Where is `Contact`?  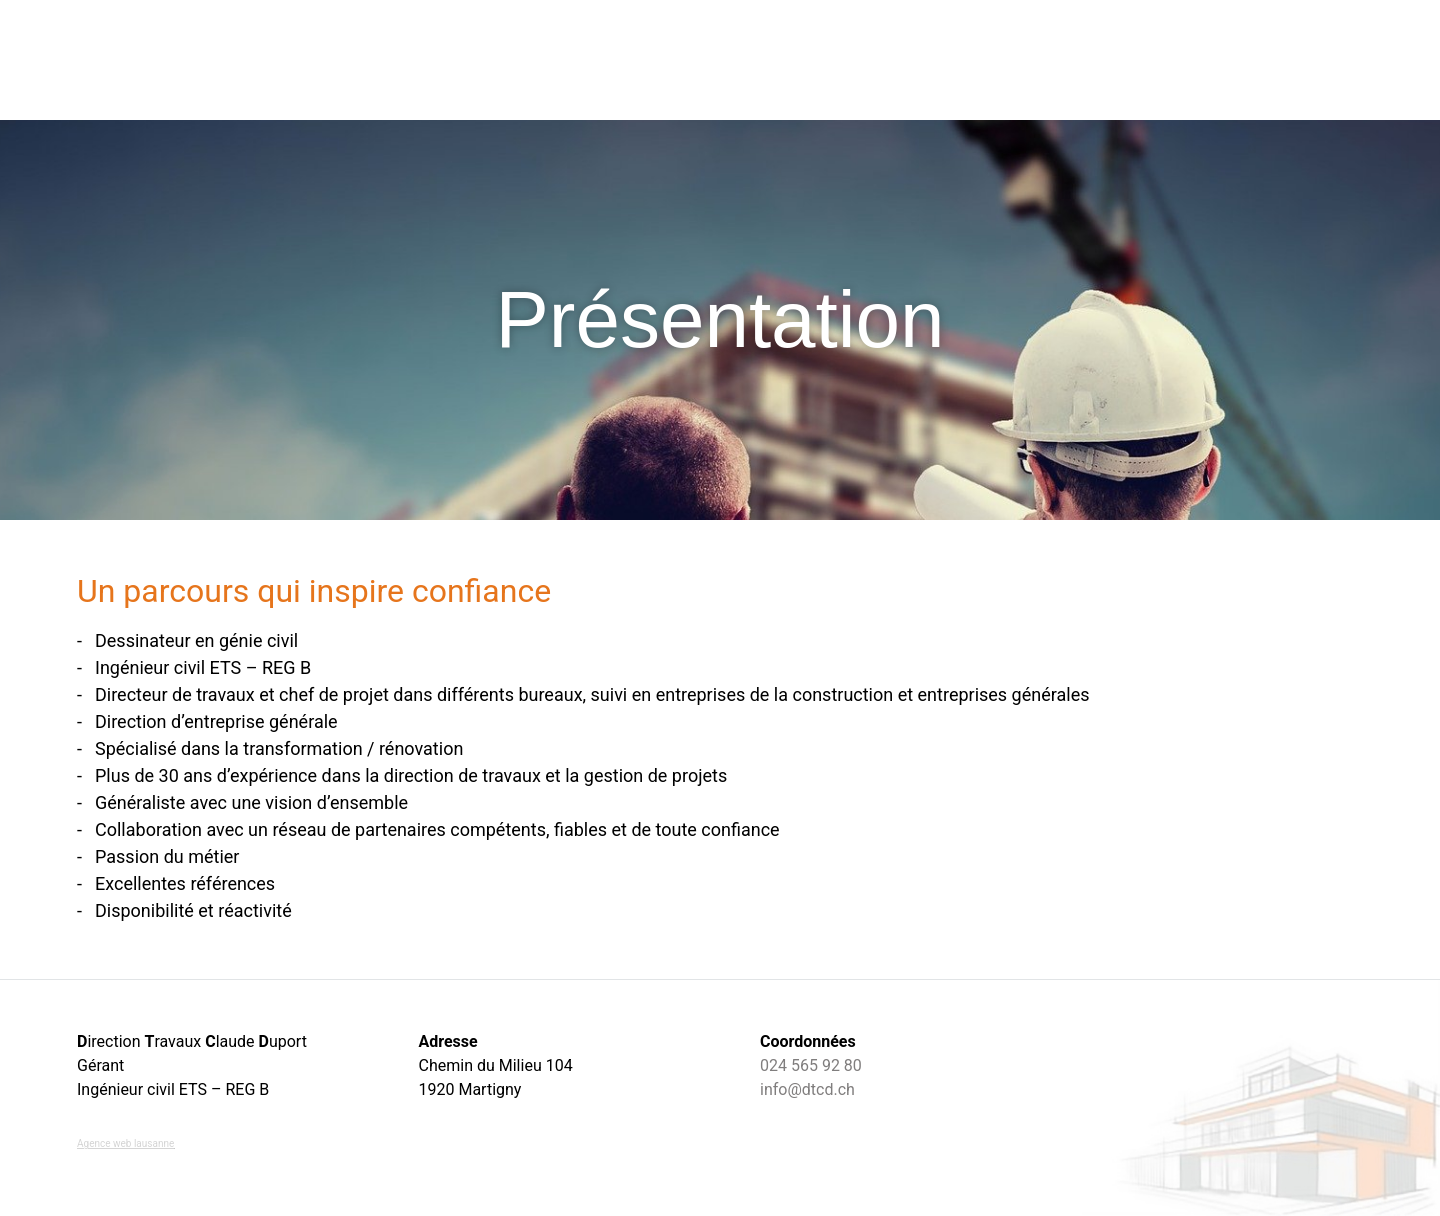
Contact is located at coordinates (1268, 60).